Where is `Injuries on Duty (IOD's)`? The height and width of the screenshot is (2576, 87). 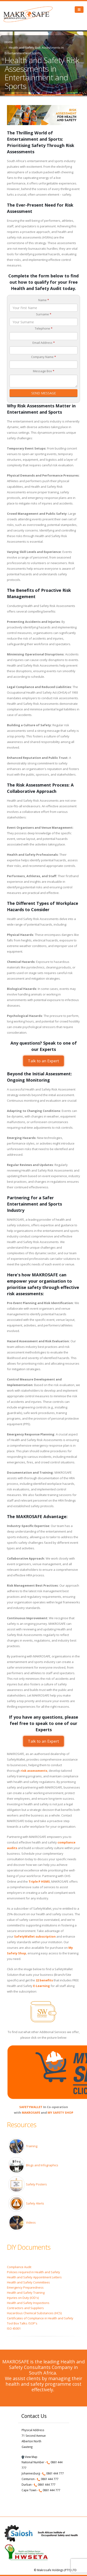 Injuries on Duty (IOD's) is located at coordinates (23, 2298).